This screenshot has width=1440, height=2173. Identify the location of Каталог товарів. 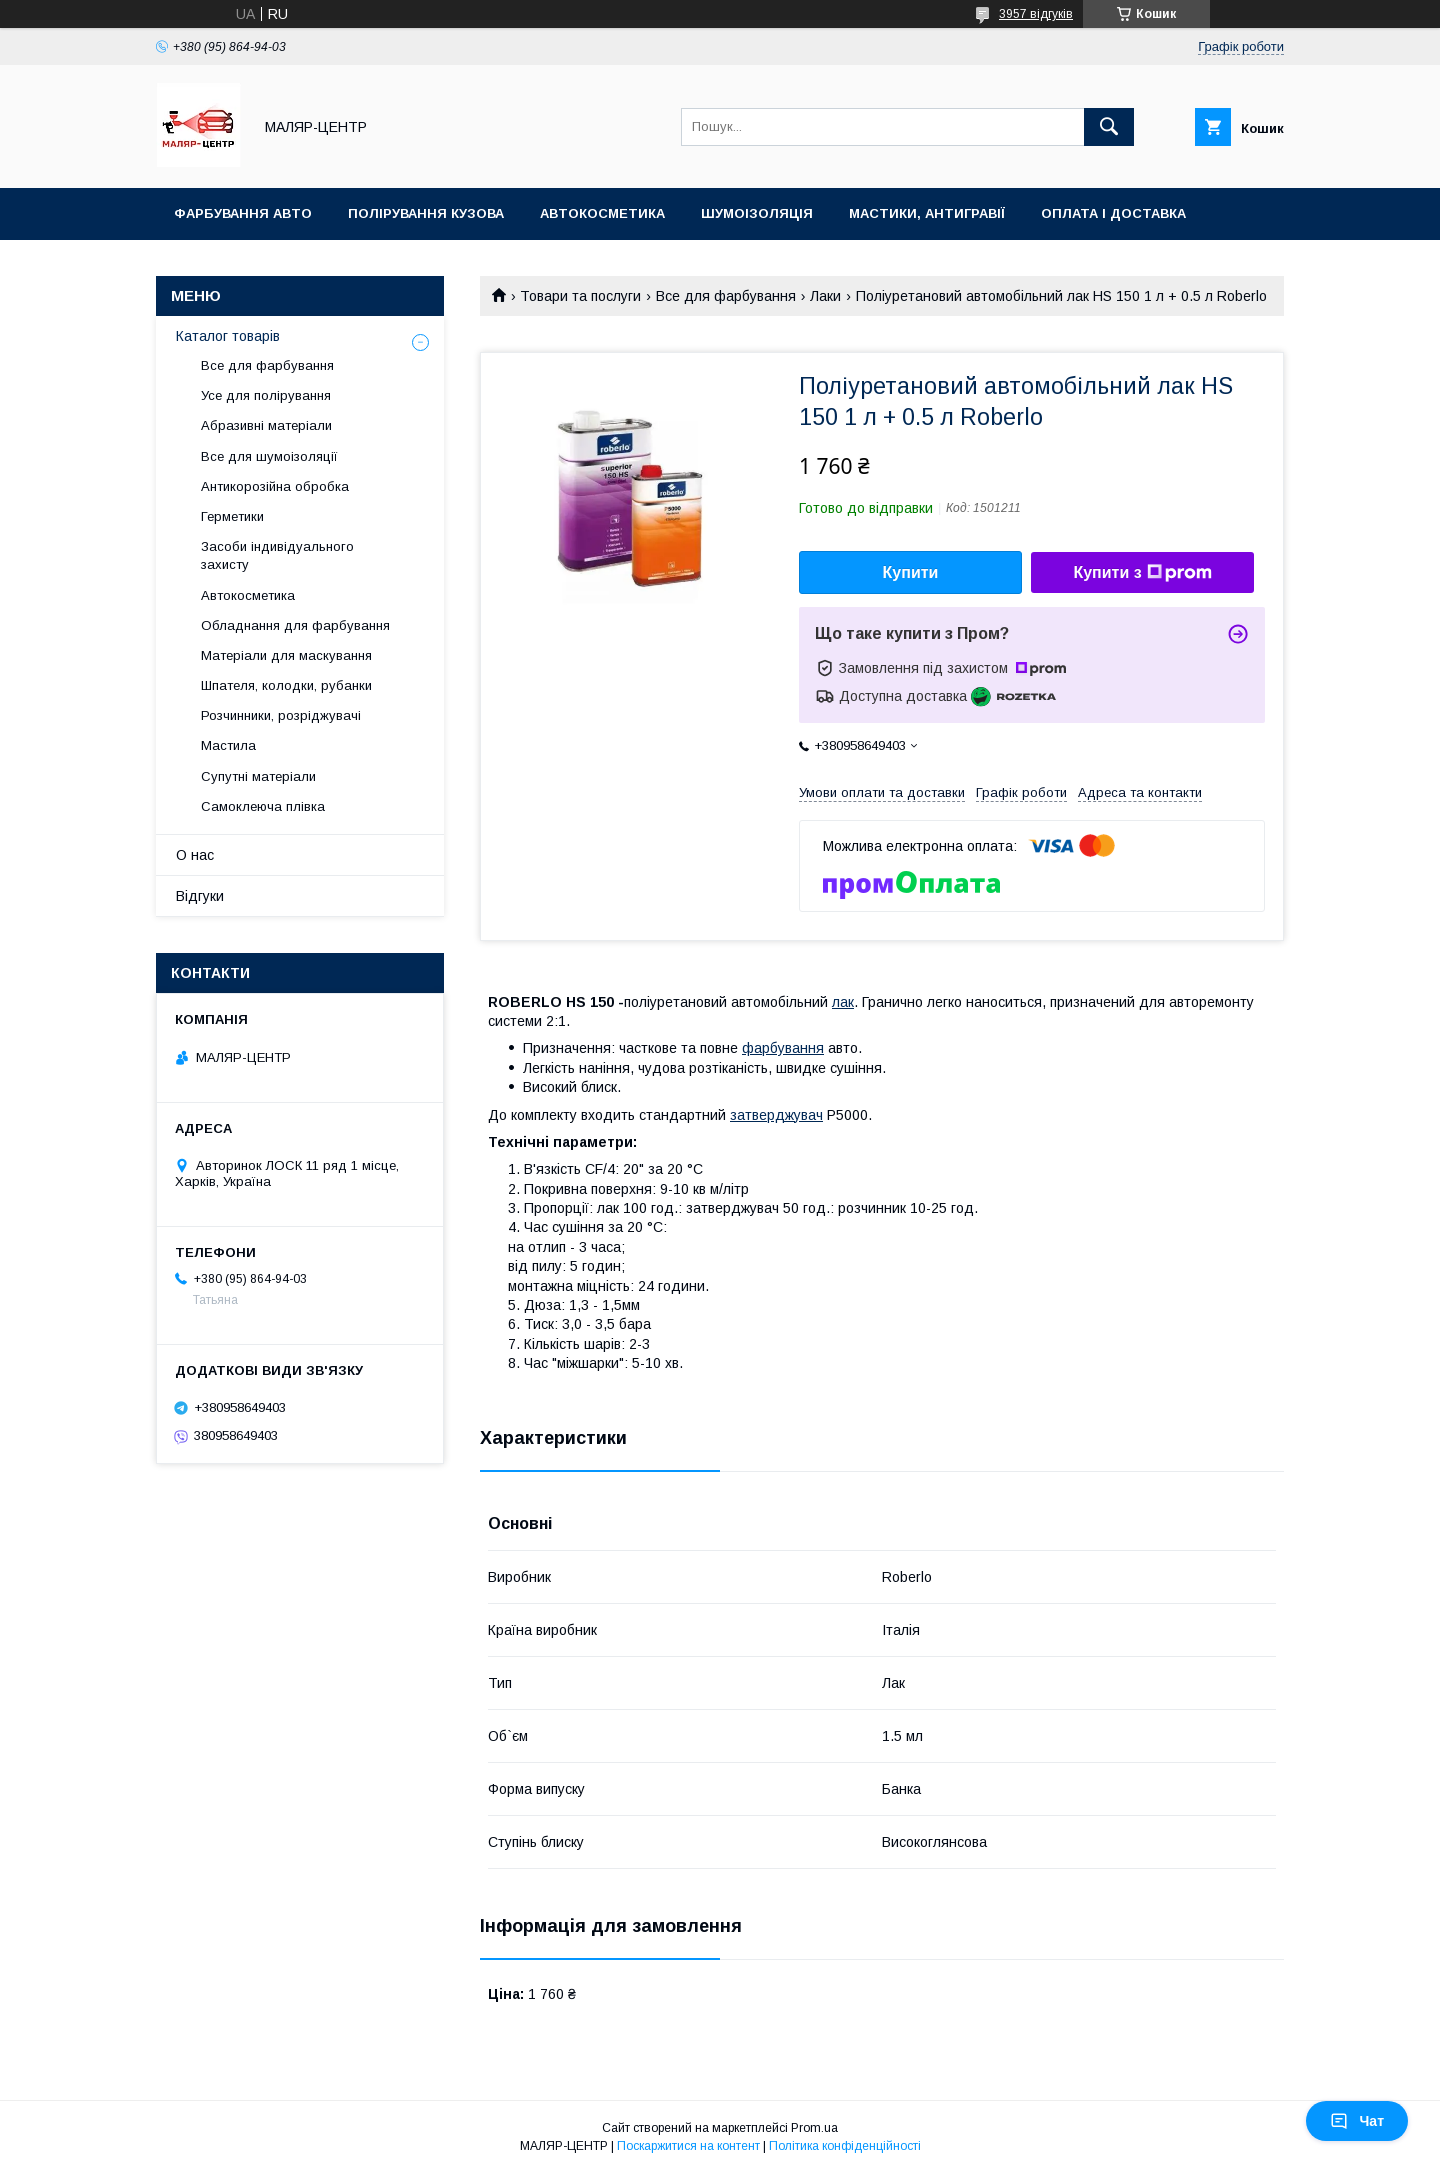
(228, 336).